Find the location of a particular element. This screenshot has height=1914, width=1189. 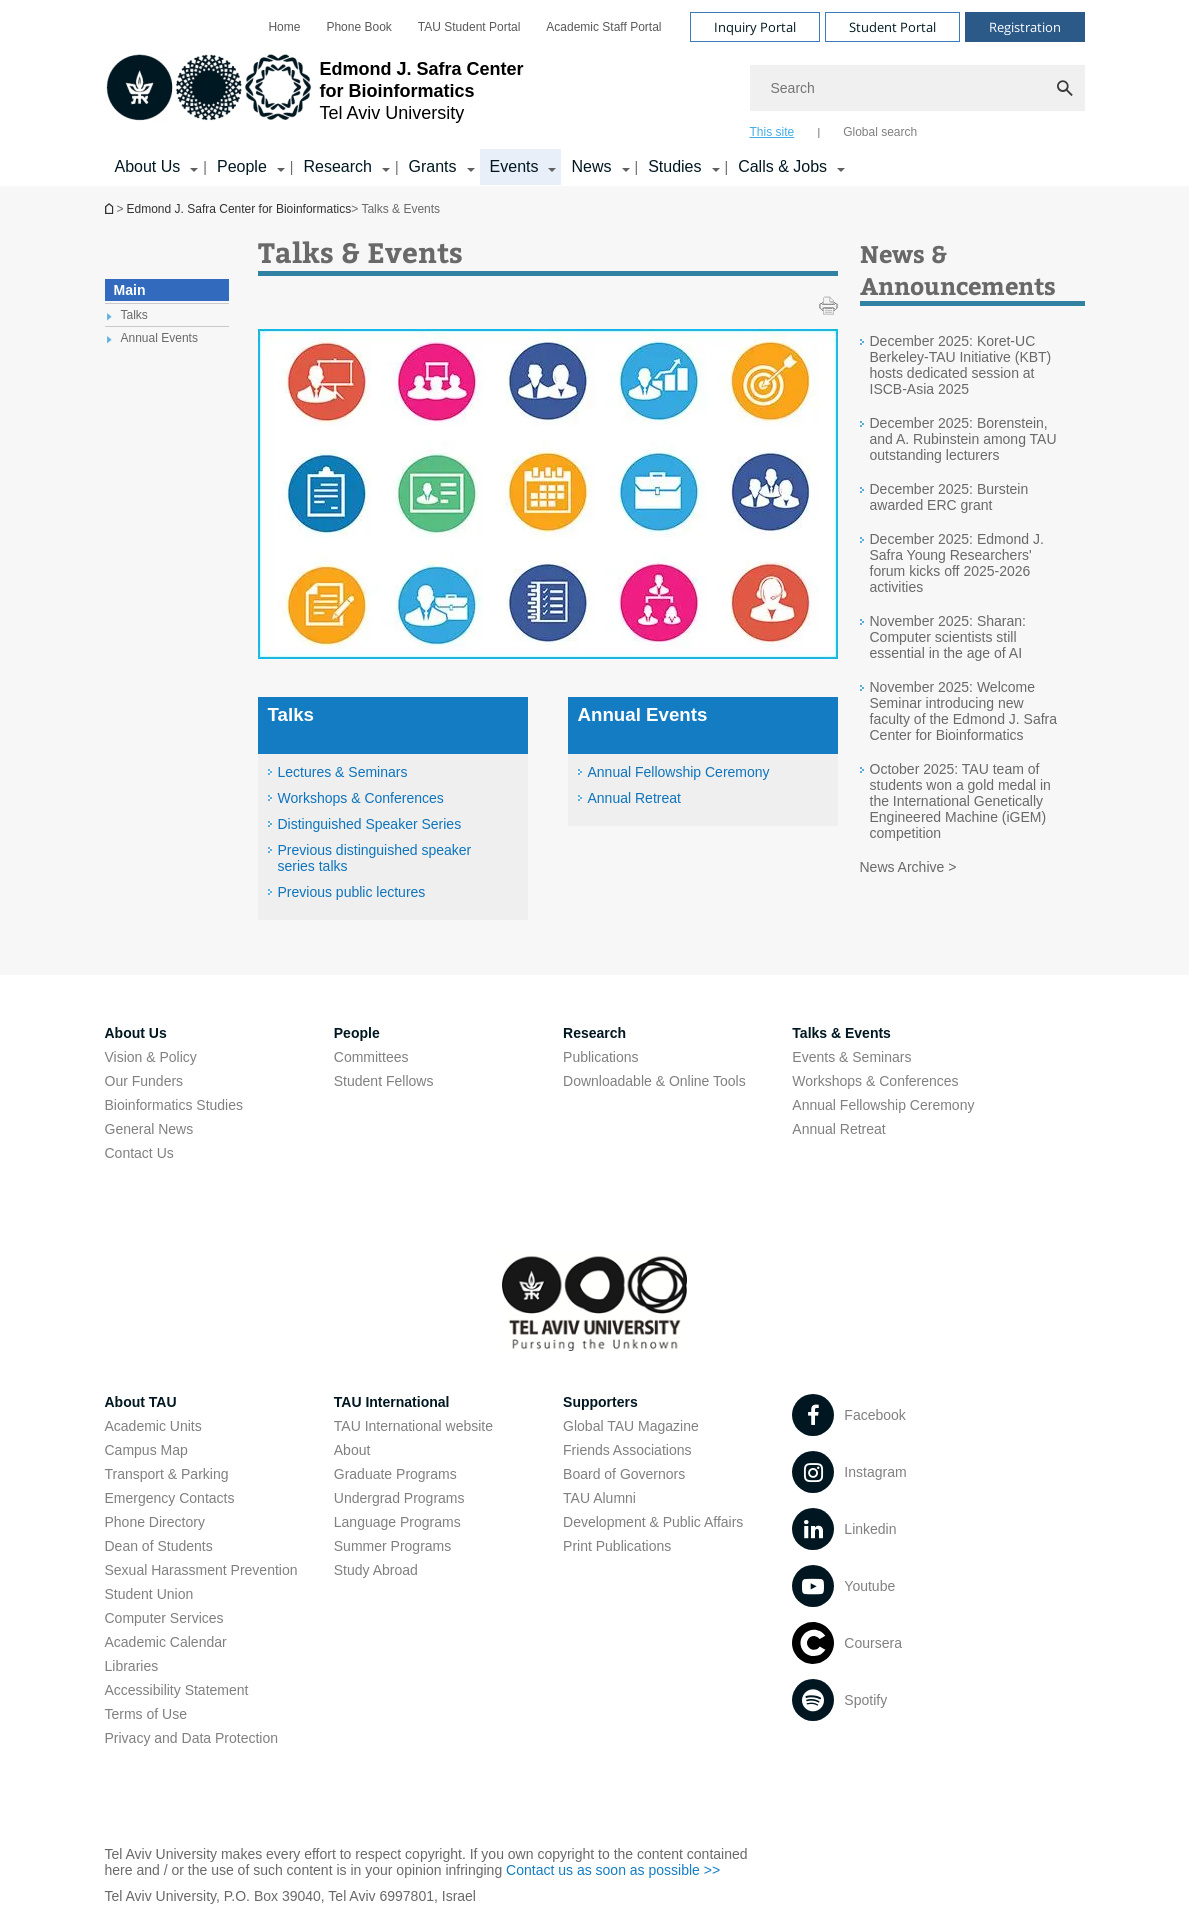

Calls & Jobs [Calls & Jobs קישור הרחבה] is located at coordinates (782, 166).